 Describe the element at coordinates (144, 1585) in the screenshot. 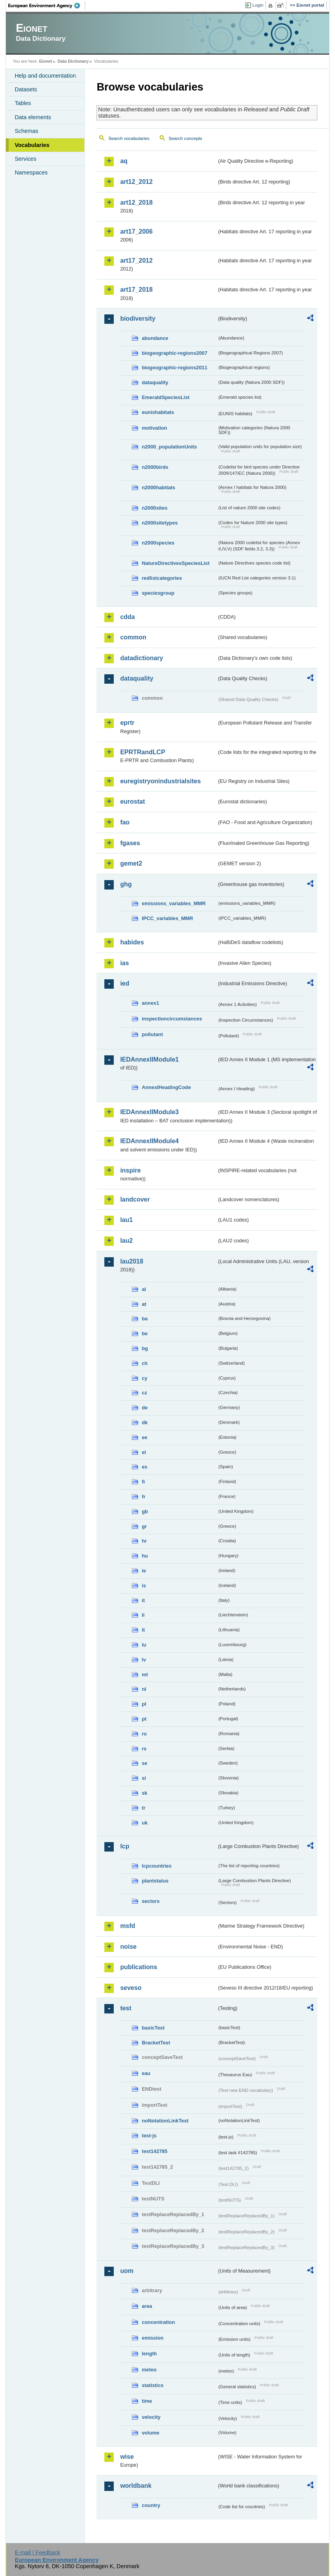

I see `is` at that location.